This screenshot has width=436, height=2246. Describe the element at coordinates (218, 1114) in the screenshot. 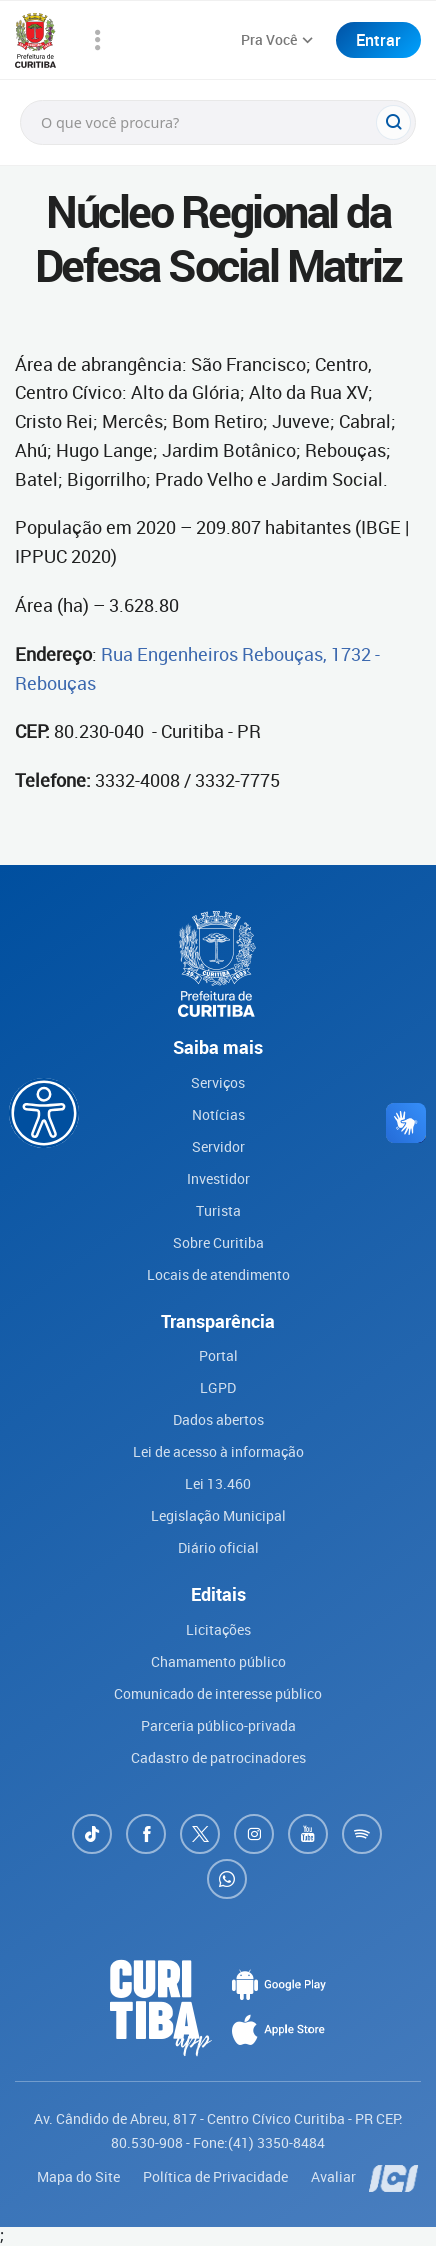

I see `Notícias` at that location.